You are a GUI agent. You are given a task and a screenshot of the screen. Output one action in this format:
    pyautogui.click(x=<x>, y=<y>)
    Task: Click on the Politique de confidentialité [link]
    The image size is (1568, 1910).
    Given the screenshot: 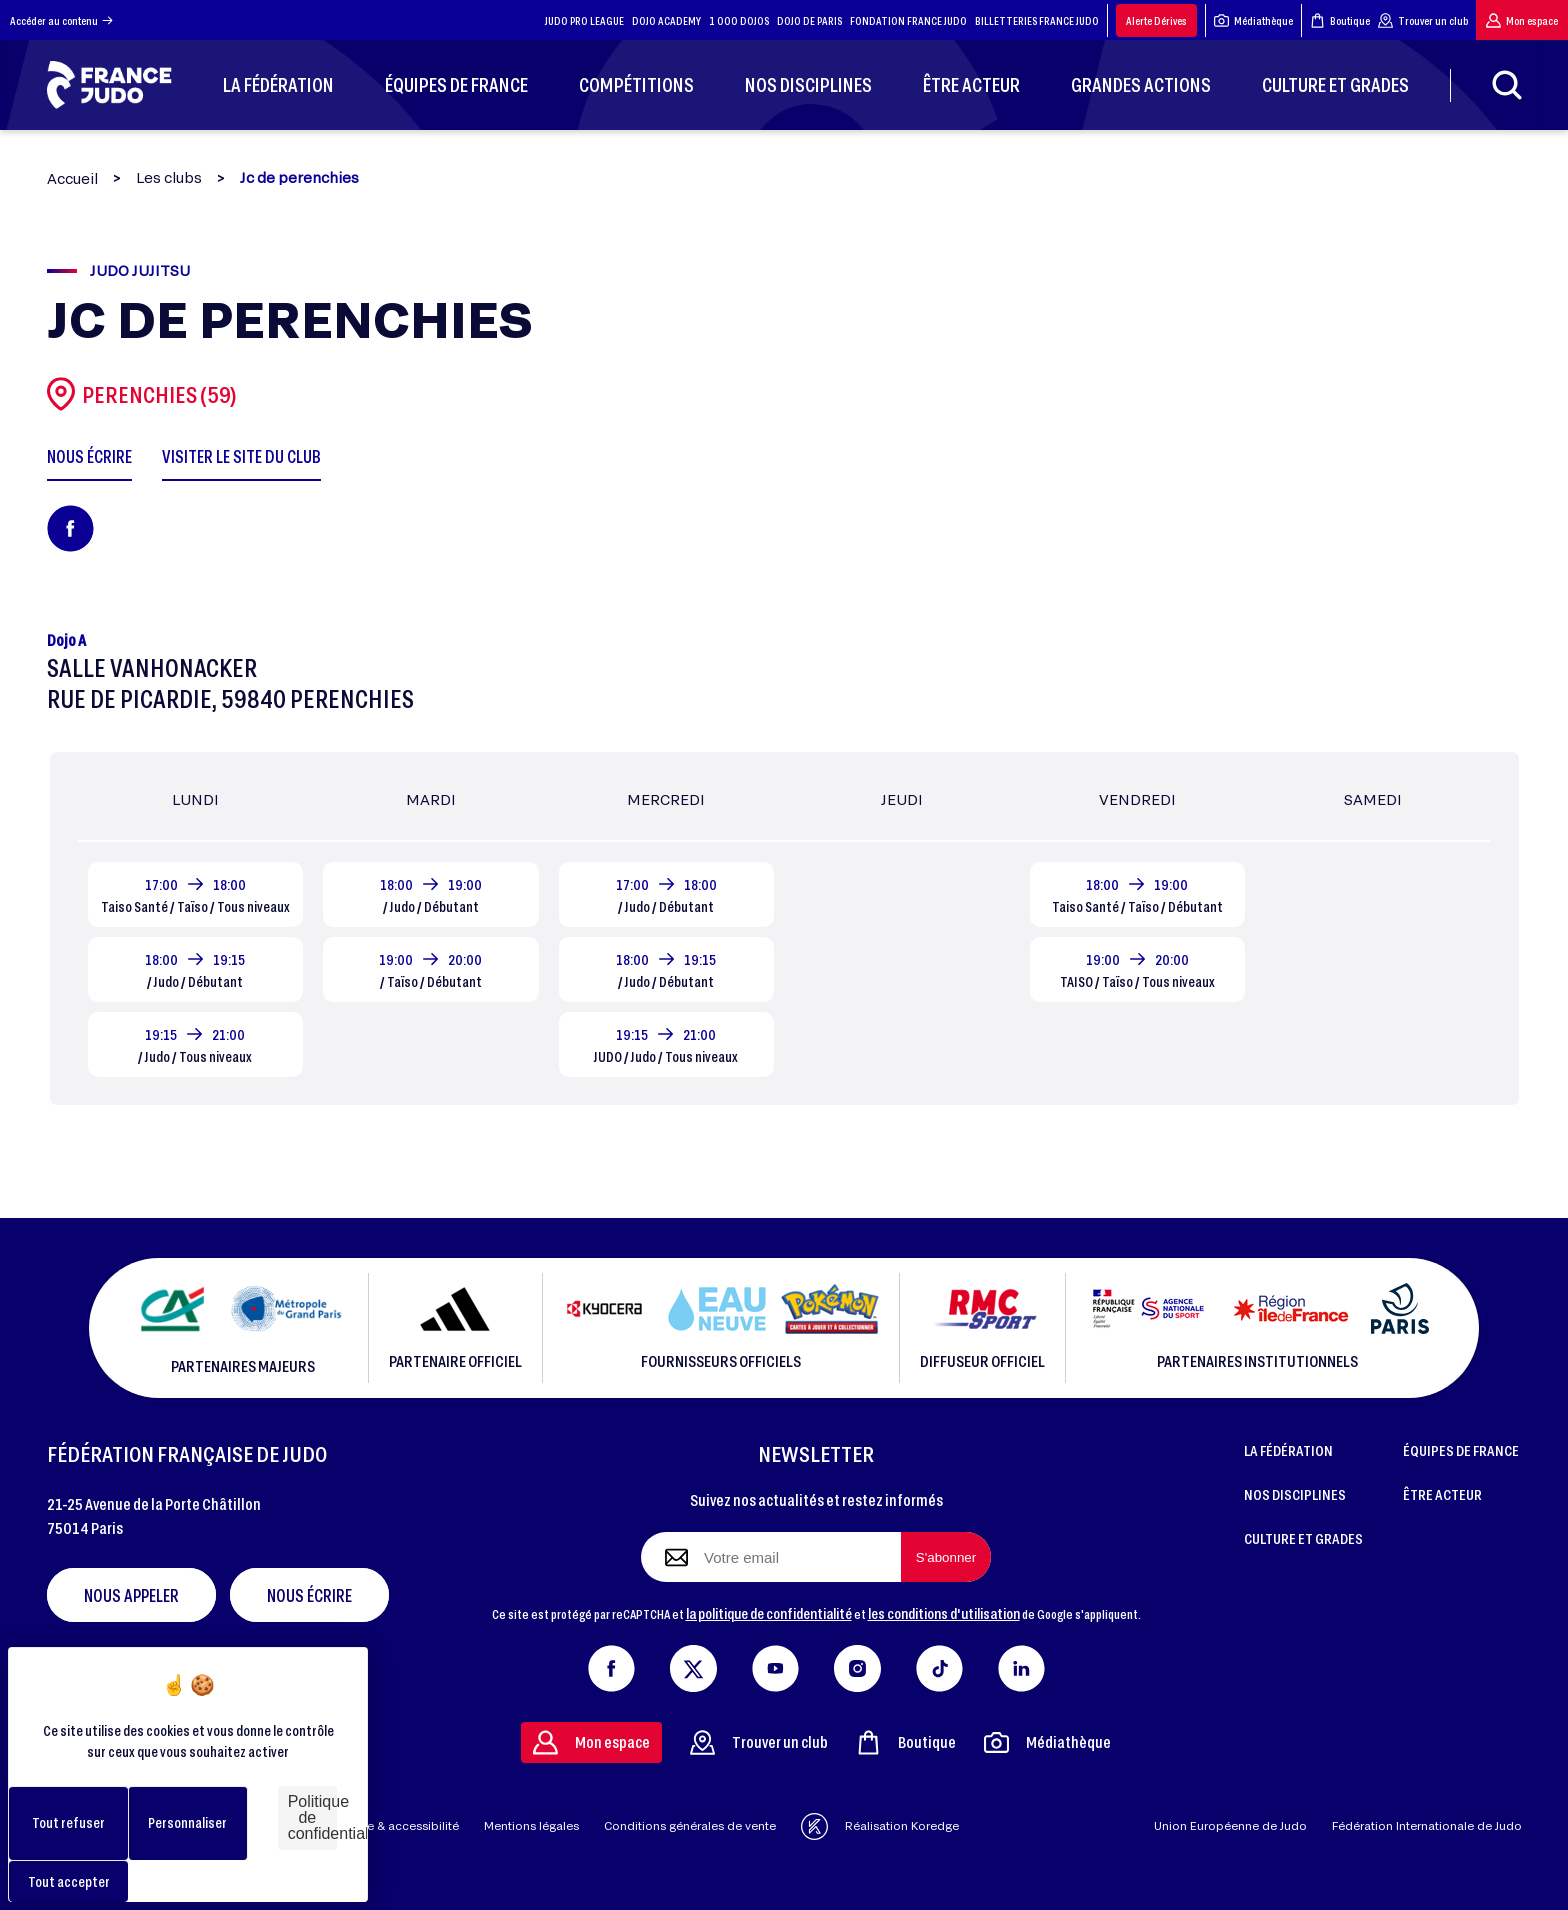 What is the action you would take?
    pyautogui.click(x=312, y=1817)
    